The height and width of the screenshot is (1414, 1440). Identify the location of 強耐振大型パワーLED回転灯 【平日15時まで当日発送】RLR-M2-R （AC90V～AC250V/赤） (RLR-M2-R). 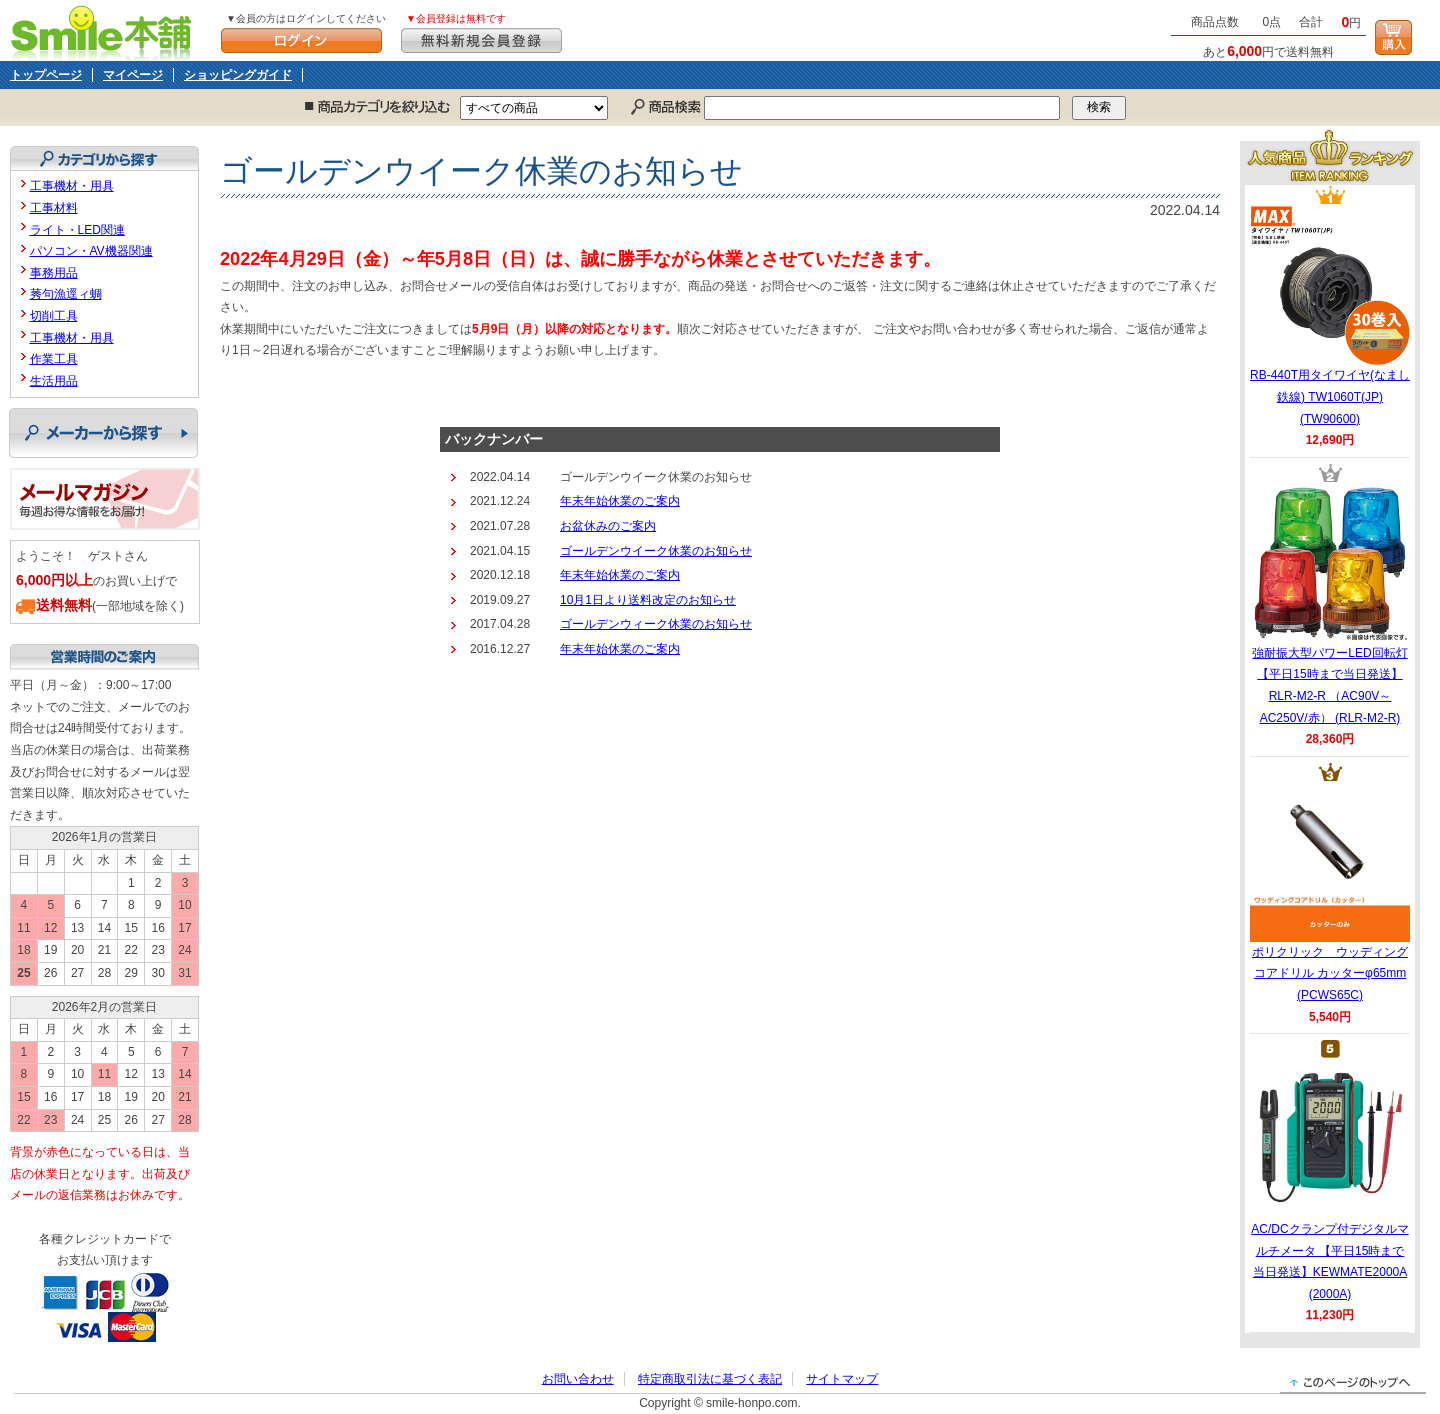
(1330, 604).